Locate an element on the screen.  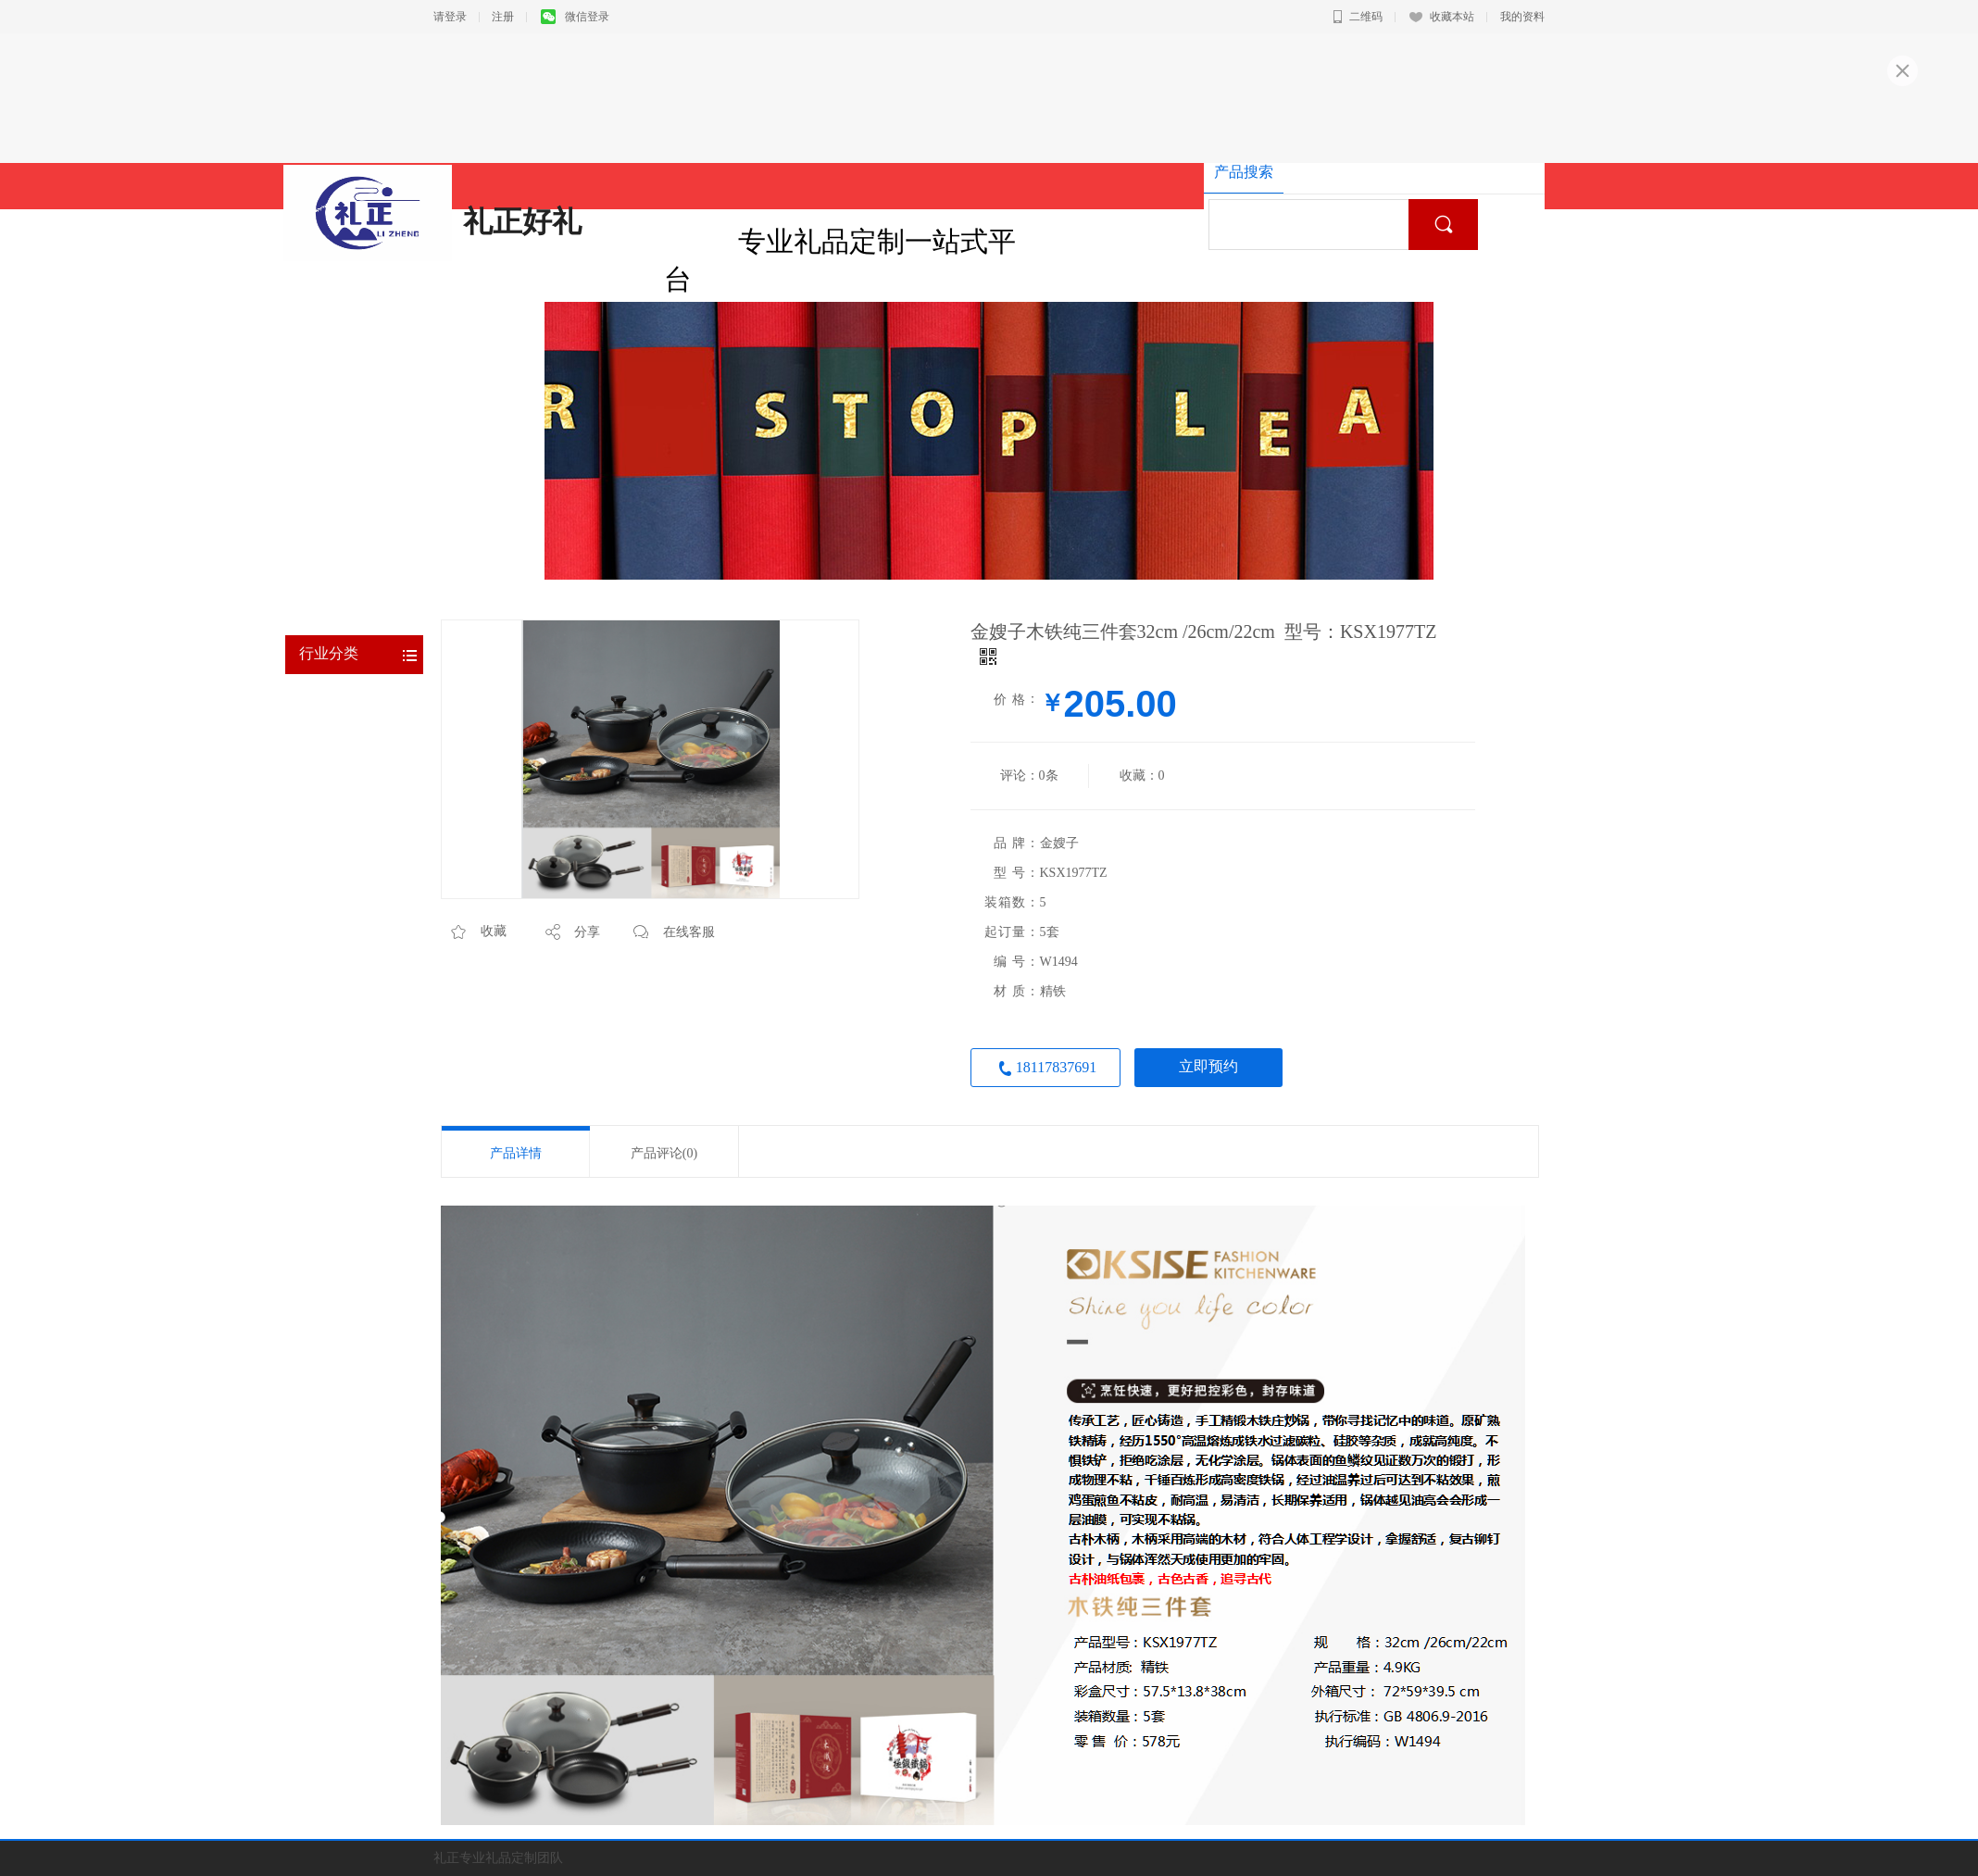
[textbox] is located at coordinates (1315, 224).